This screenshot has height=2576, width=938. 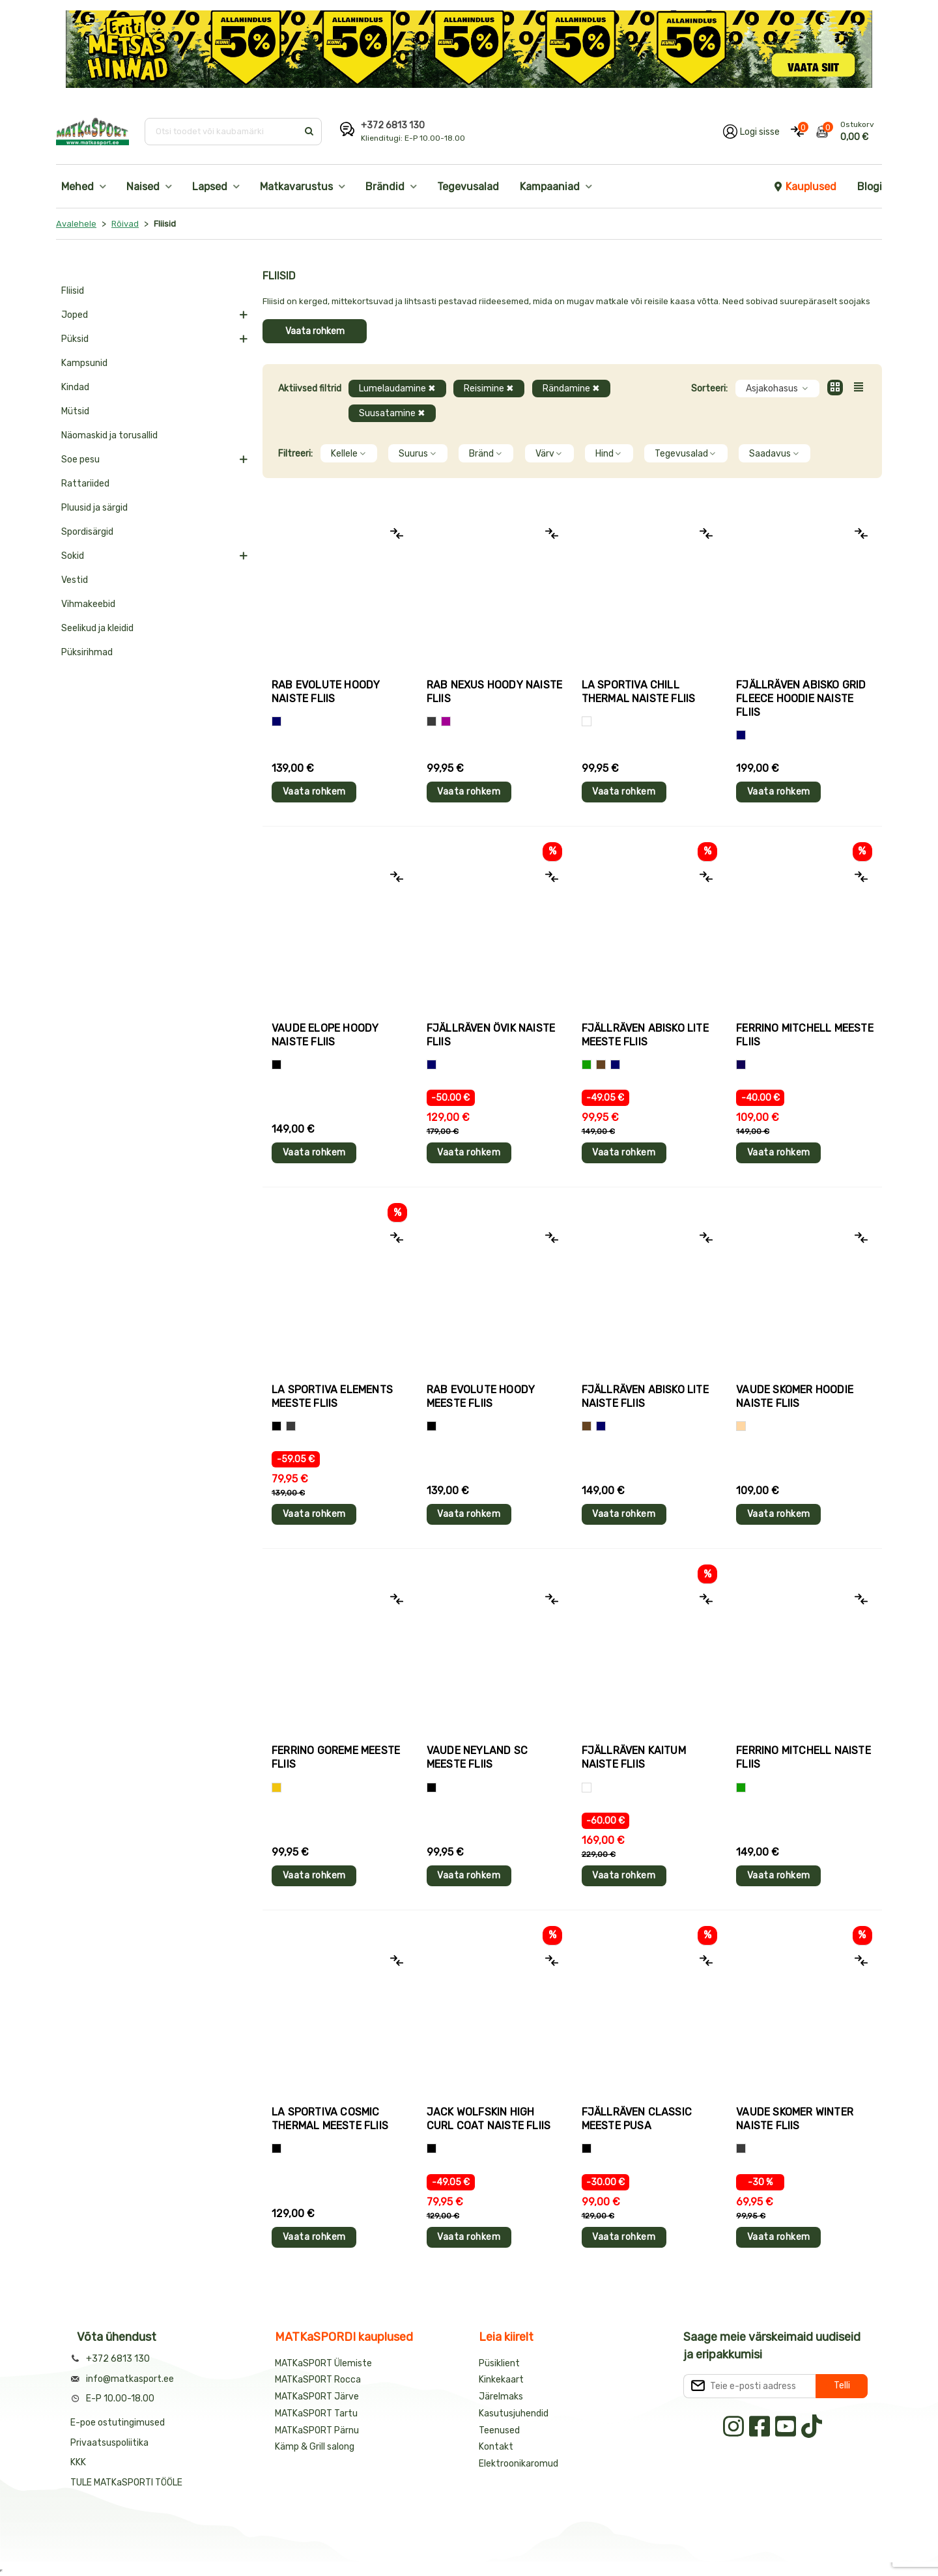 What do you see at coordinates (637, 2119) in the screenshot?
I see `Fjällräven CLASSIC meeste pusa` at bounding box center [637, 2119].